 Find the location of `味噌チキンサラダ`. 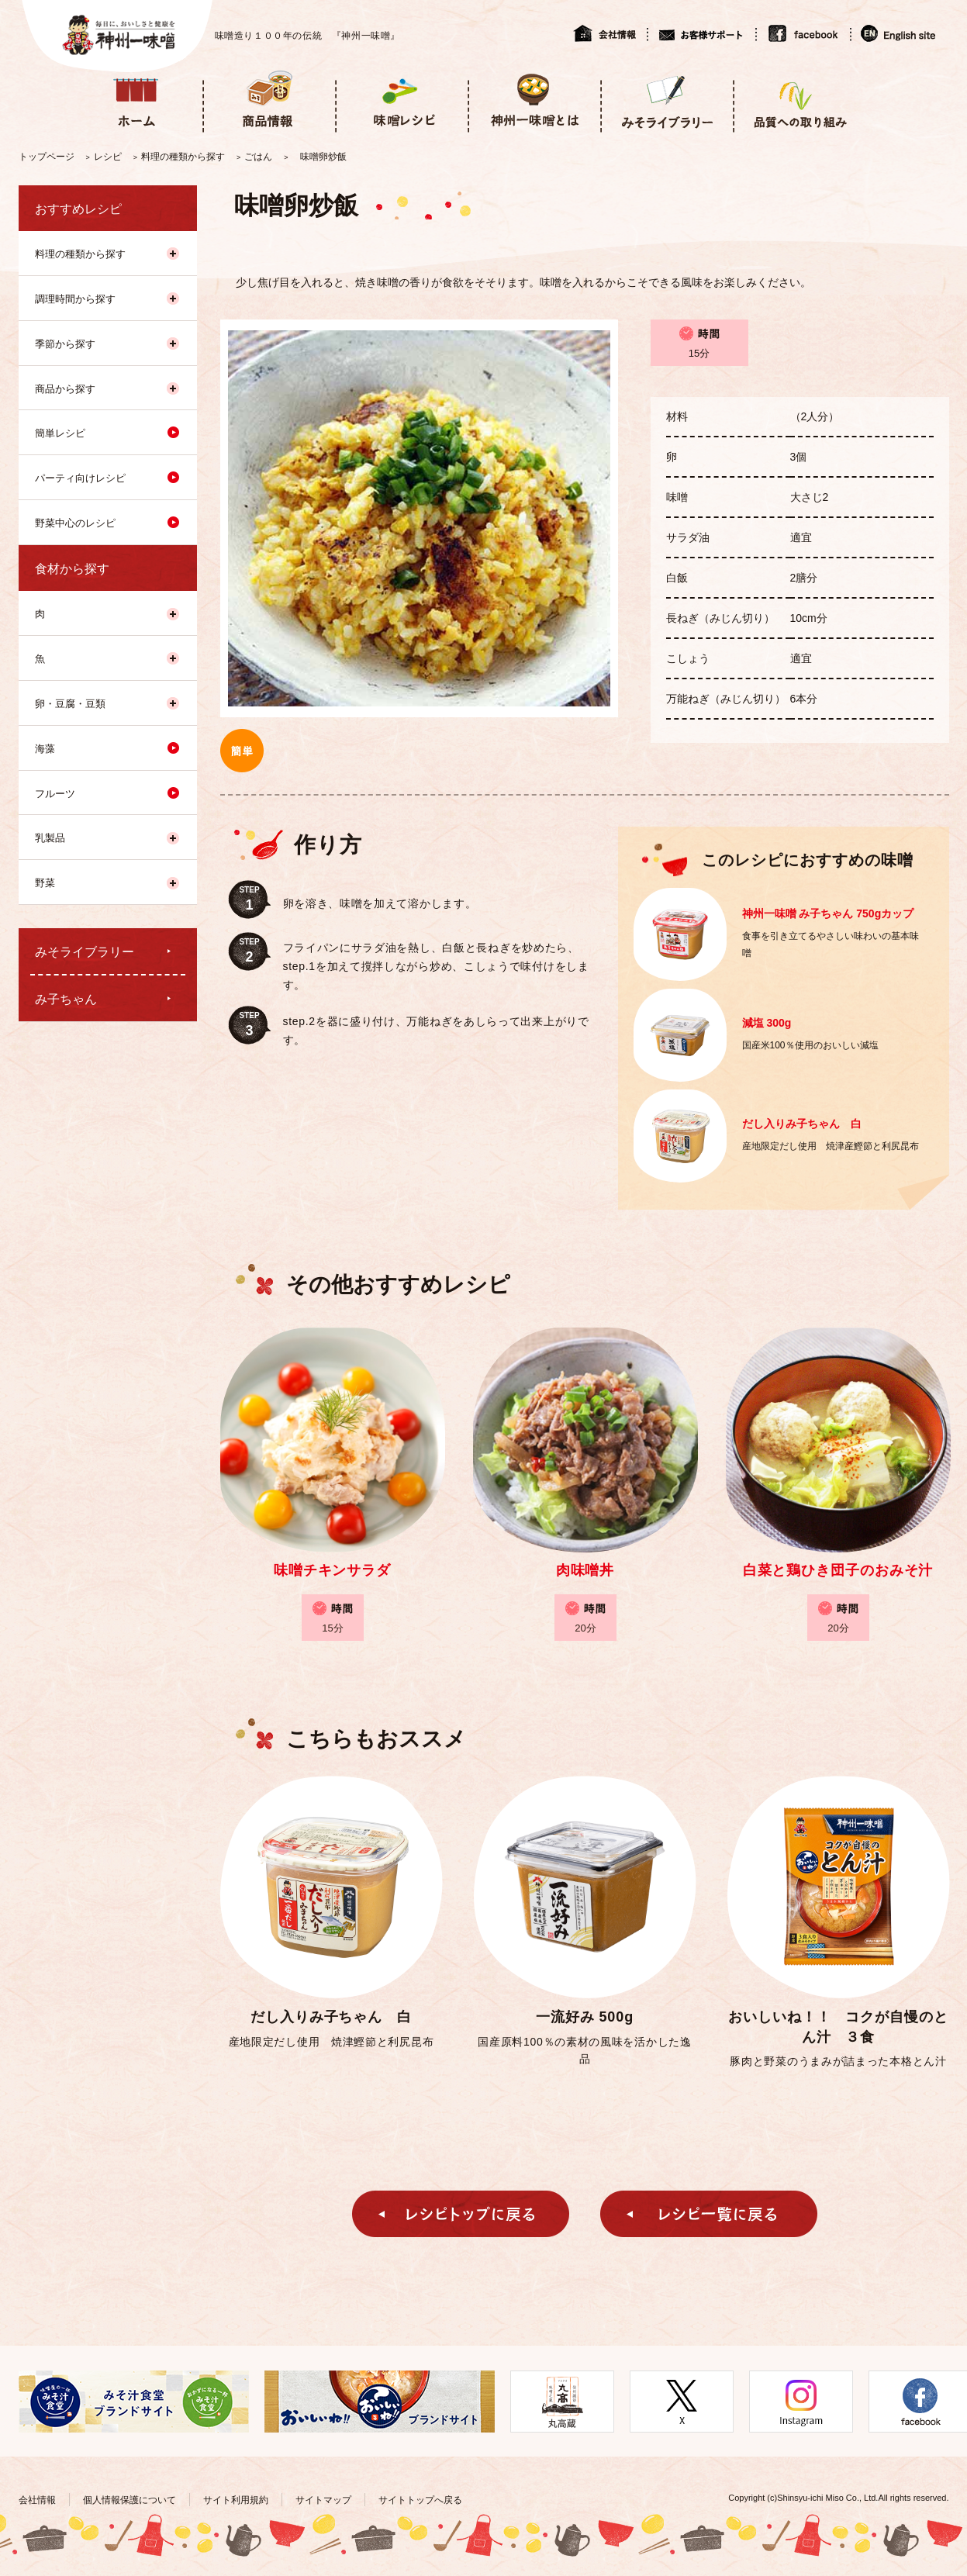

味噌チキンサラダ is located at coordinates (332, 1570).